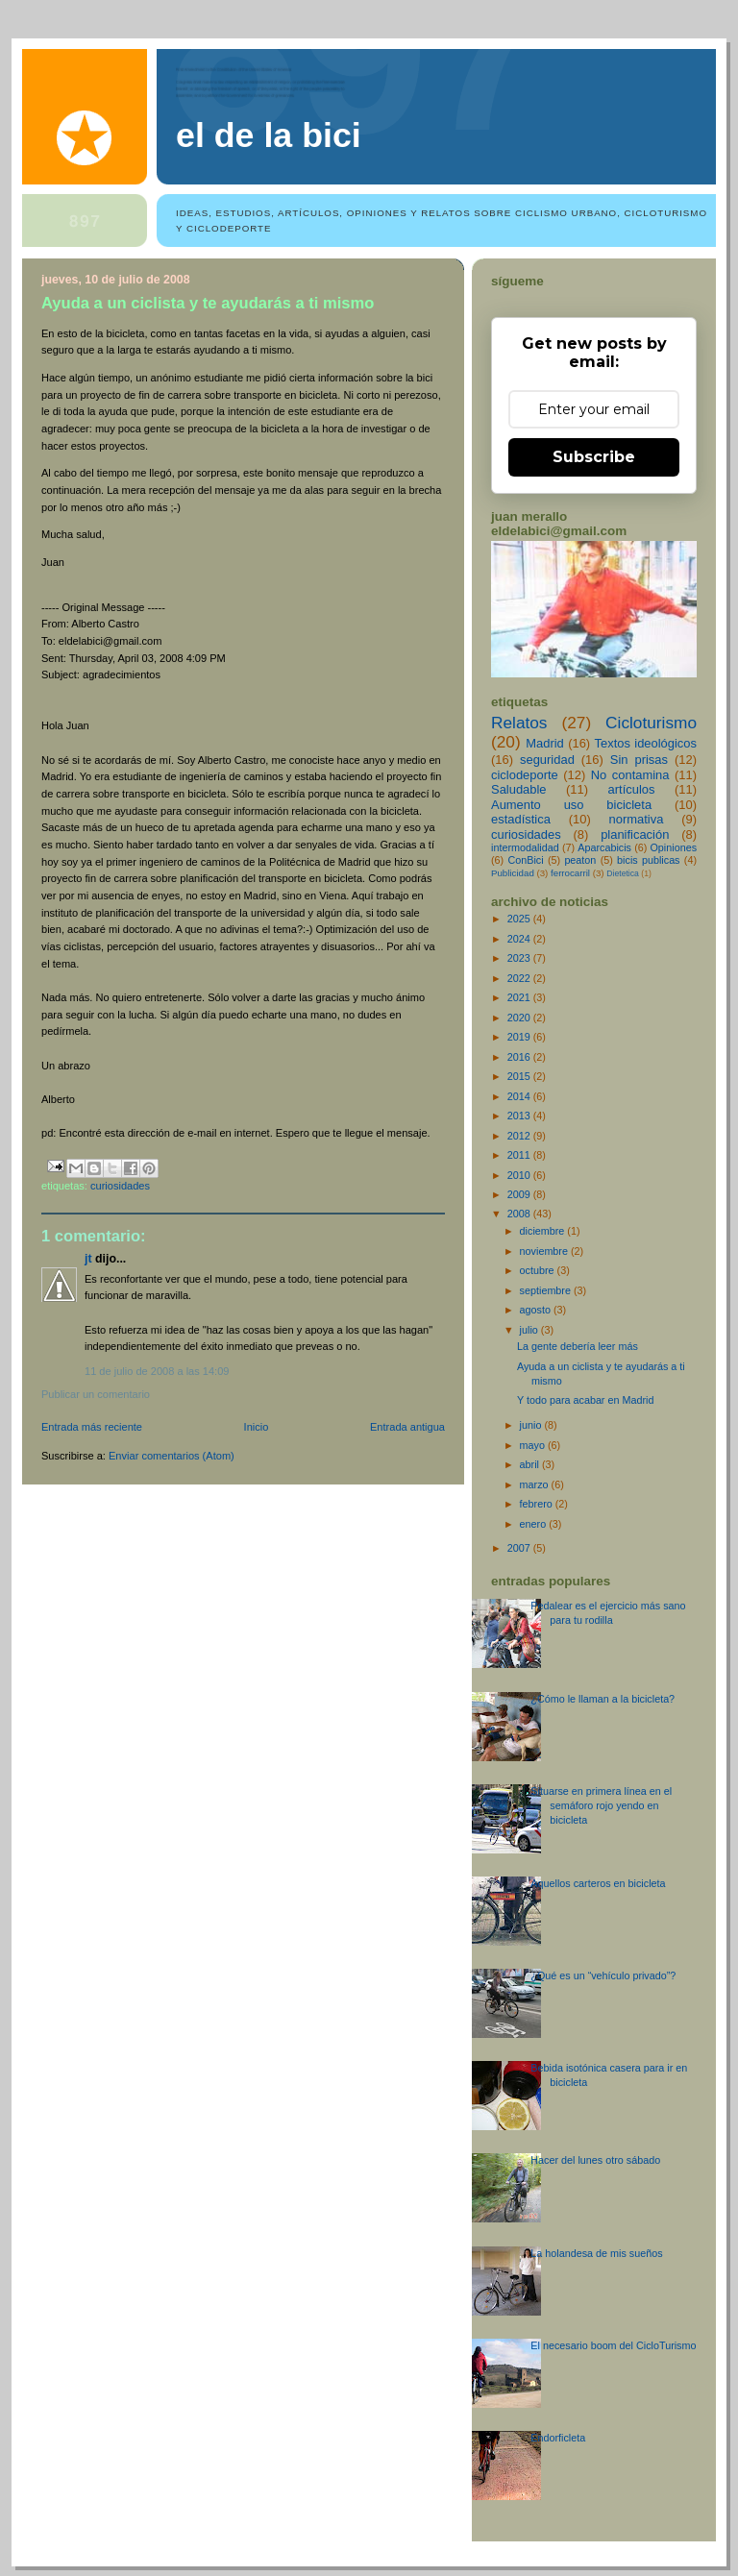 The image size is (738, 2576). I want to click on 2015, so click(520, 1076).